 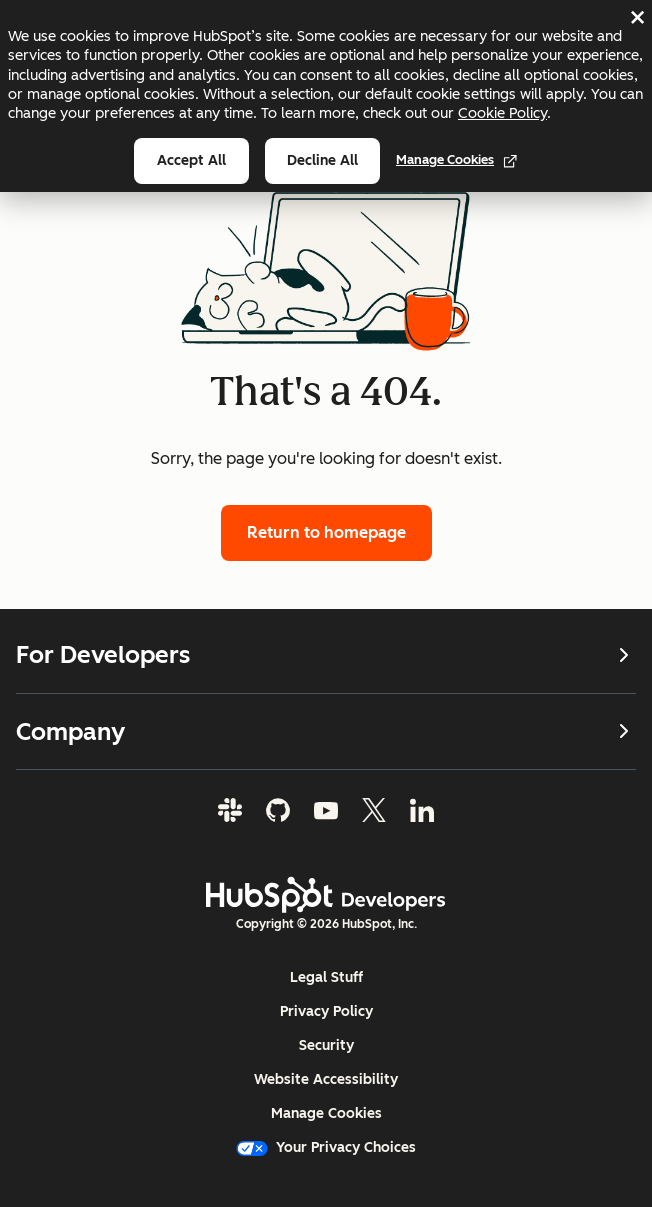 What do you see at coordinates (326, 730) in the screenshot?
I see `Company` at bounding box center [326, 730].